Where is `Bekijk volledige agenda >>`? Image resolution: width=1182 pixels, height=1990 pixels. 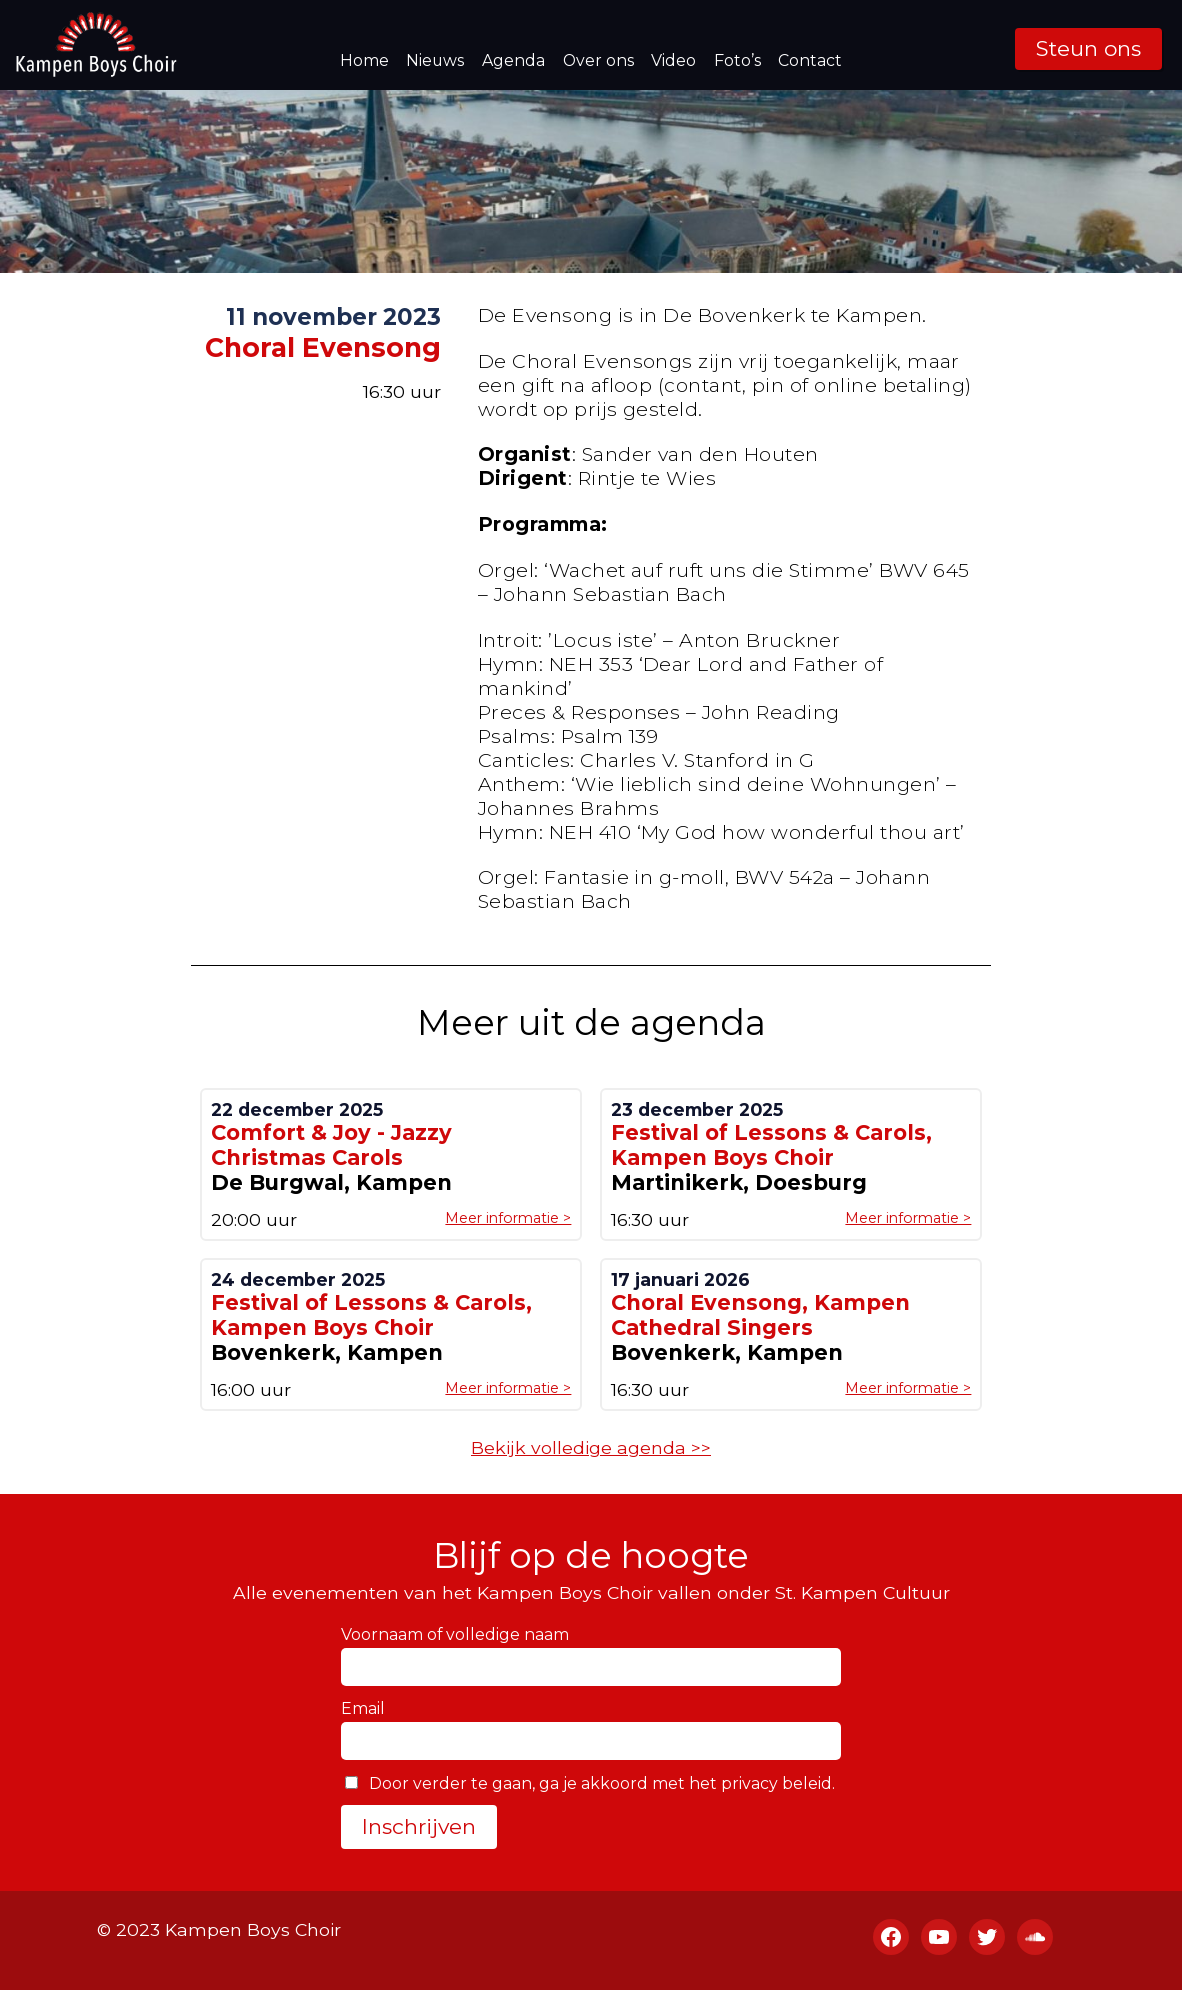
Bekijk volledige agenda >> is located at coordinates (591, 1447).